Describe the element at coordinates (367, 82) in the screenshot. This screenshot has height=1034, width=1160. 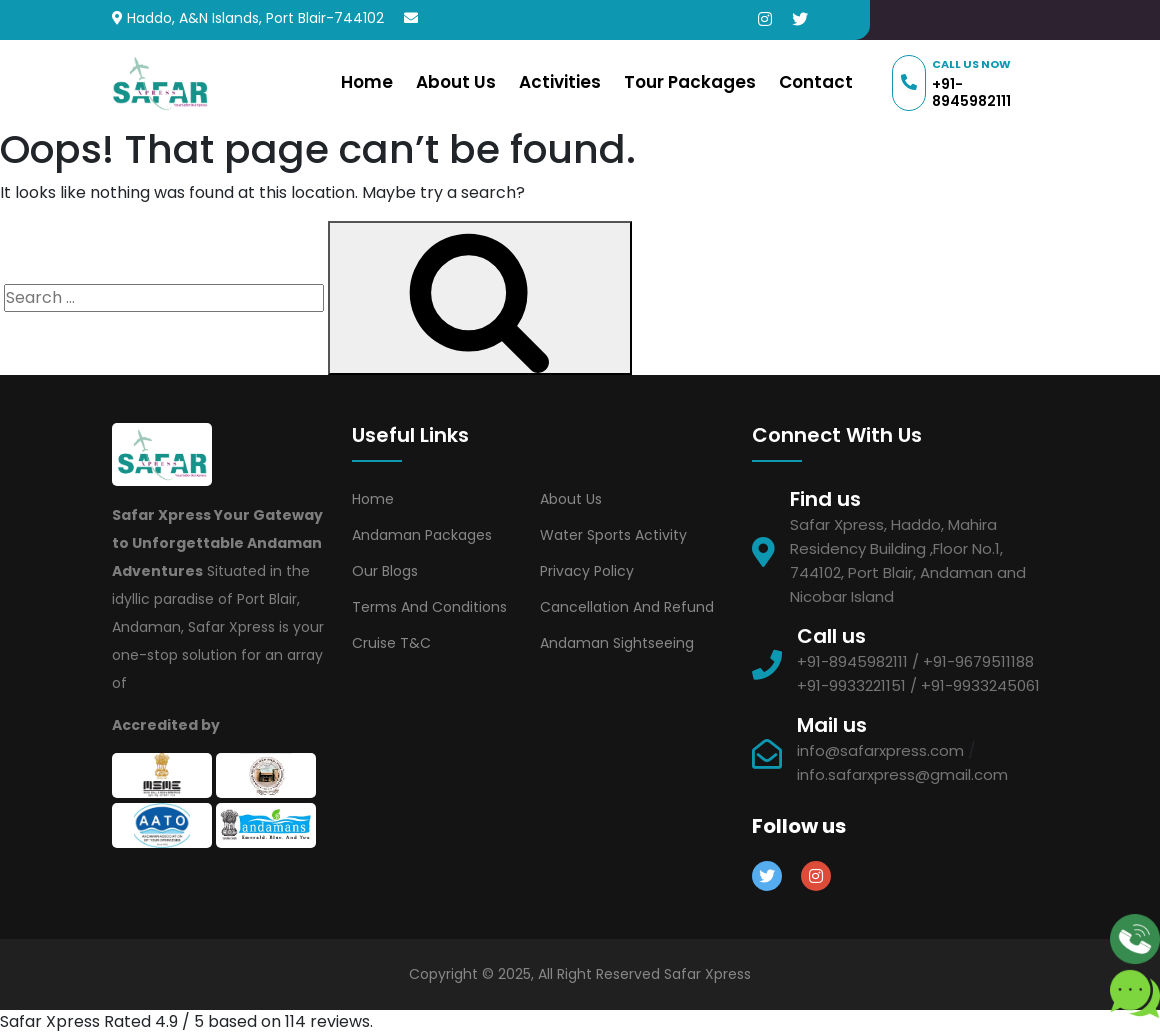
I see `Home` at that location.